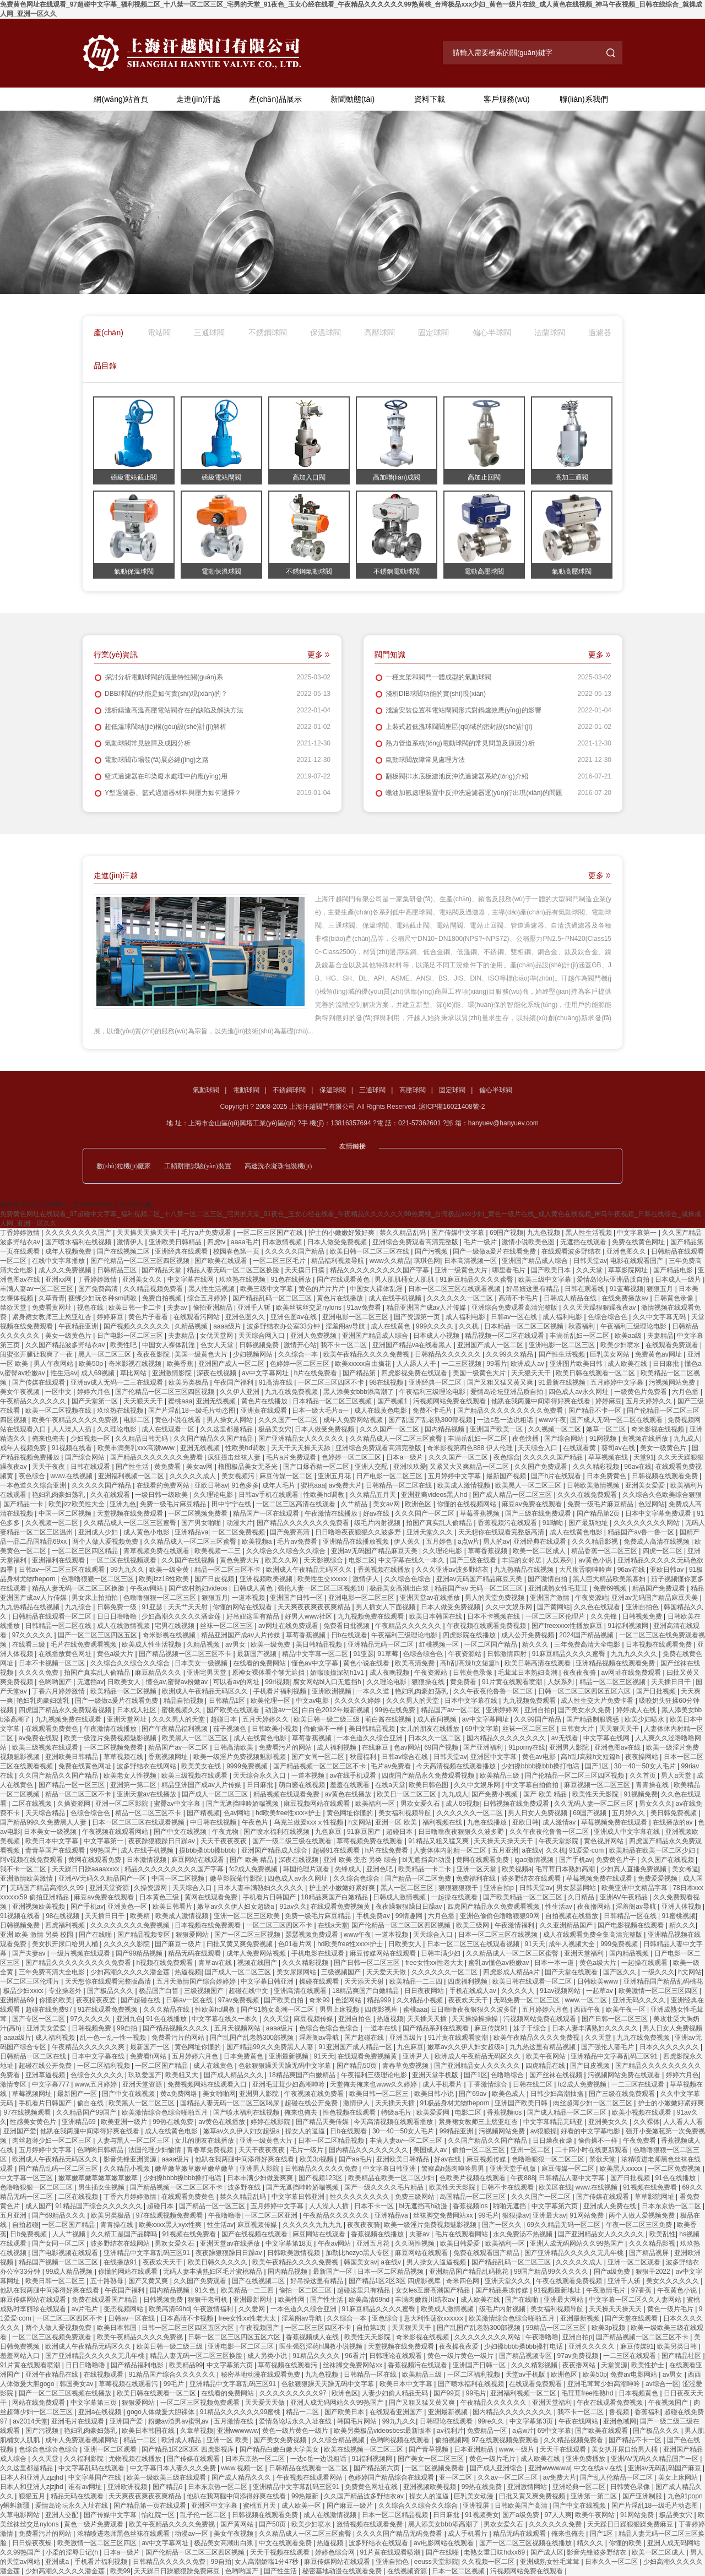 This screenshot has height=2576, width=705. Describe the element at coordinates (571, 1298) in the screenshot. I see `日韩成人精品在线` at that location.